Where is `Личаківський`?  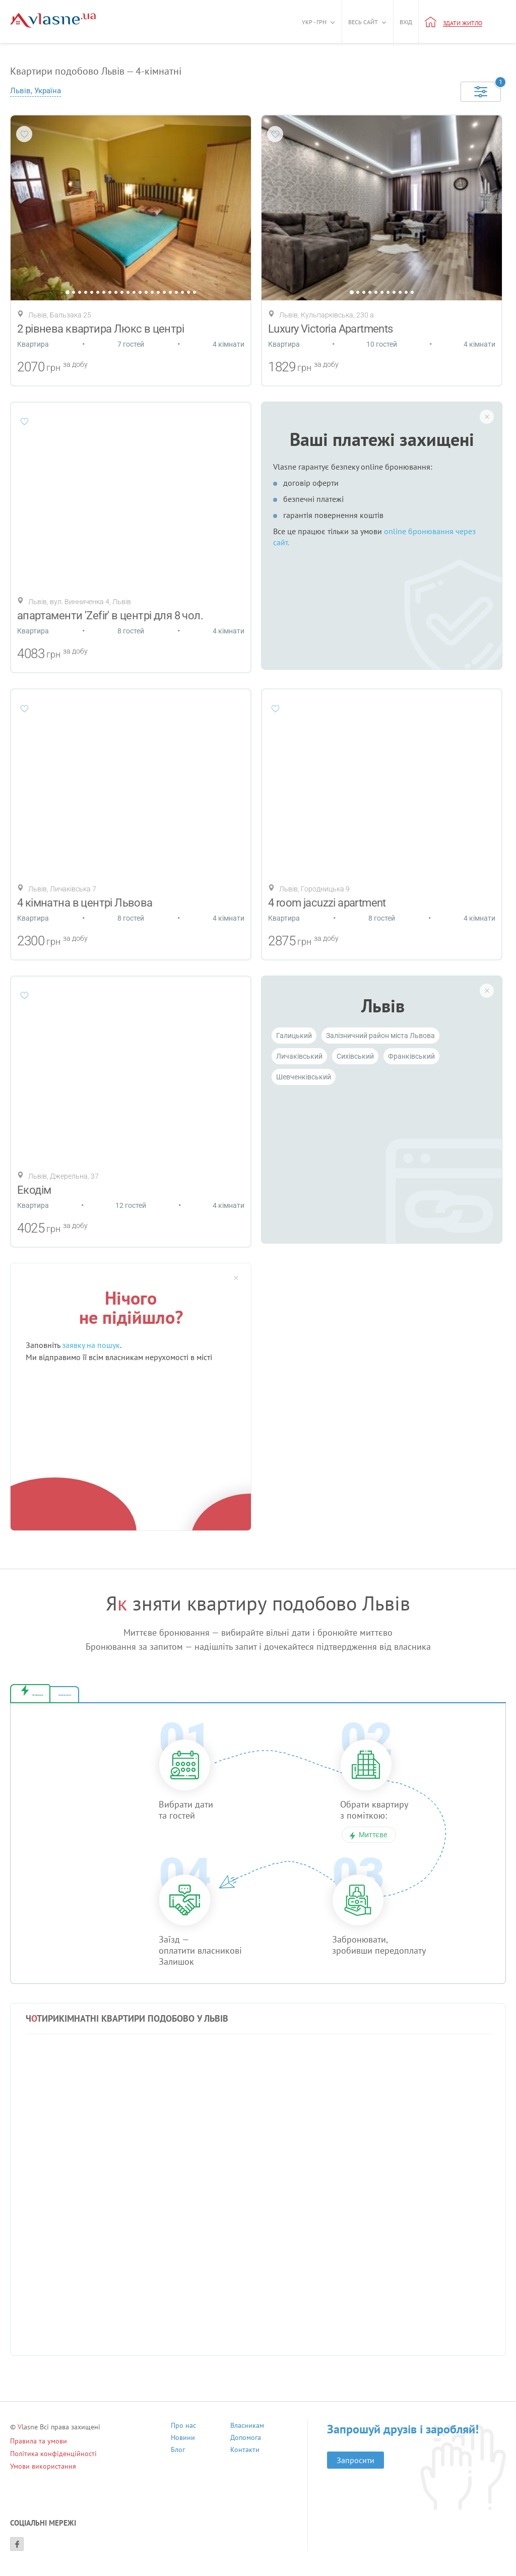
Личаківський is located at coordinates (299, 1056).